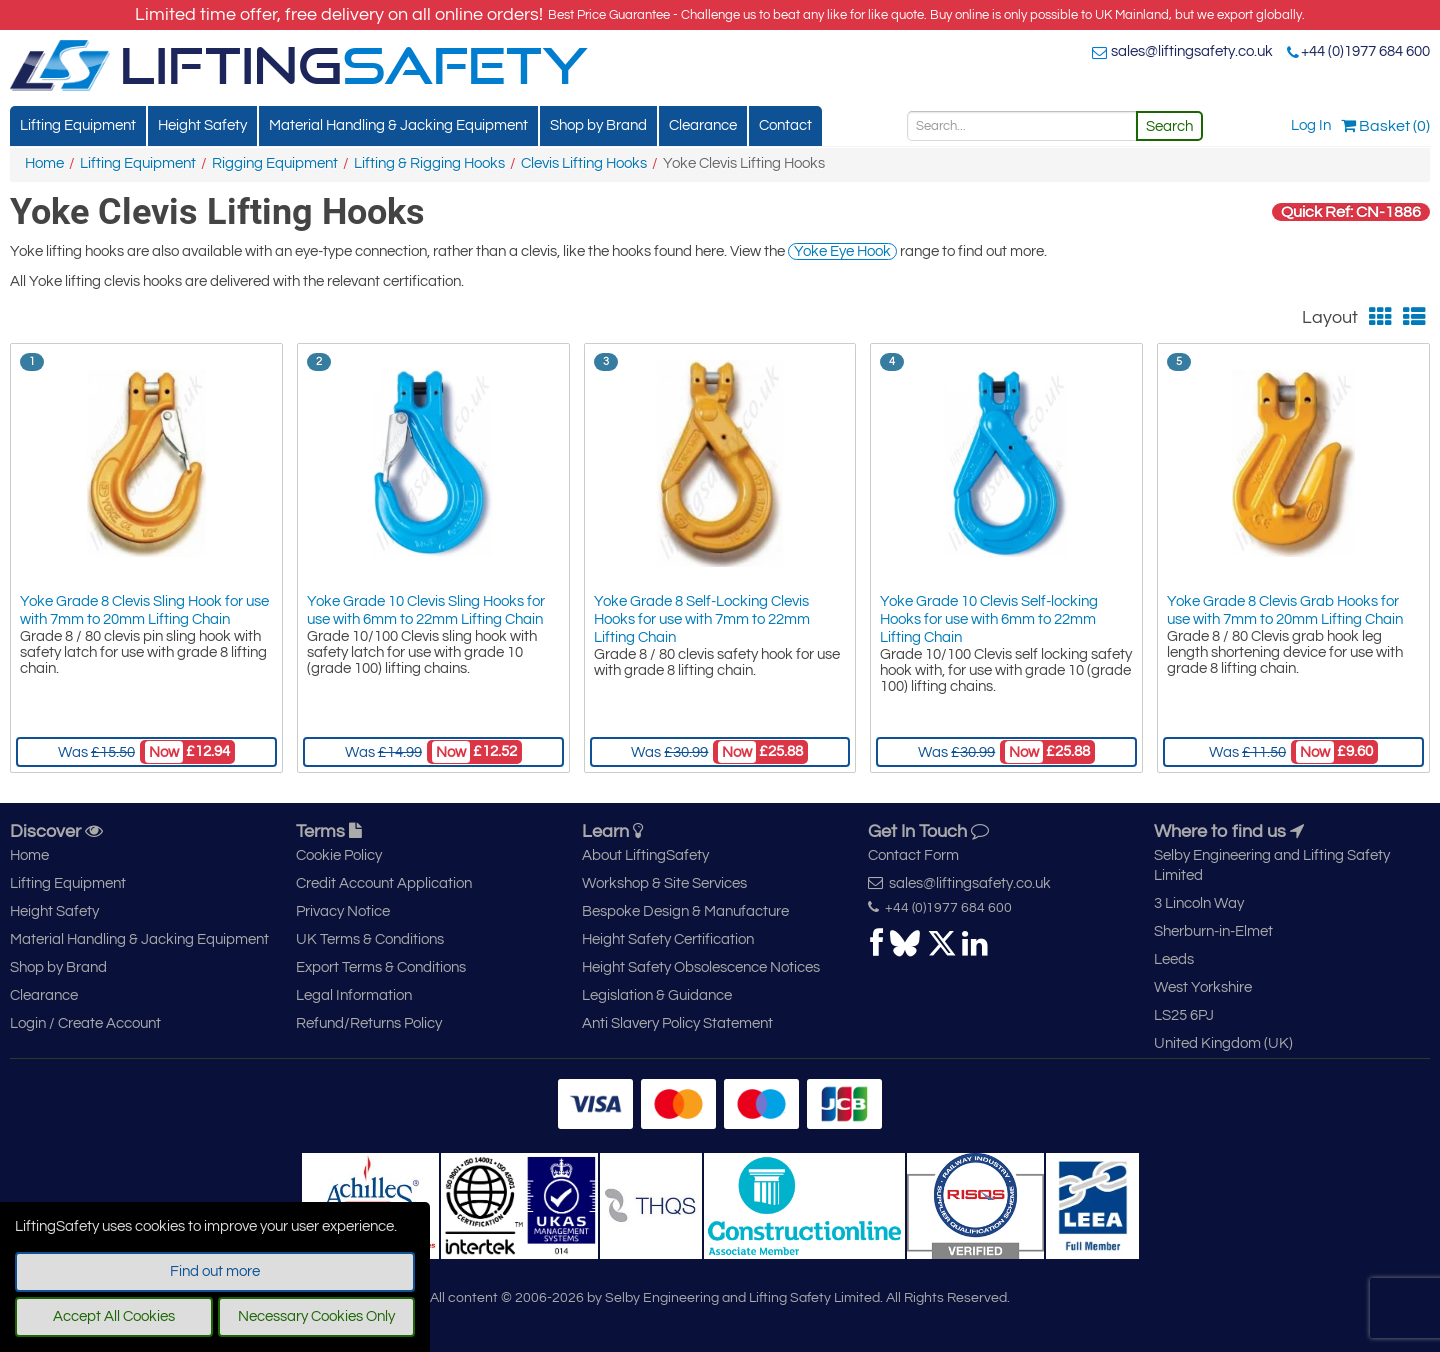 The width and height of the screenshot is (1440, 1352). I want to click on Export Terms & Conditions, so click(381, 967).